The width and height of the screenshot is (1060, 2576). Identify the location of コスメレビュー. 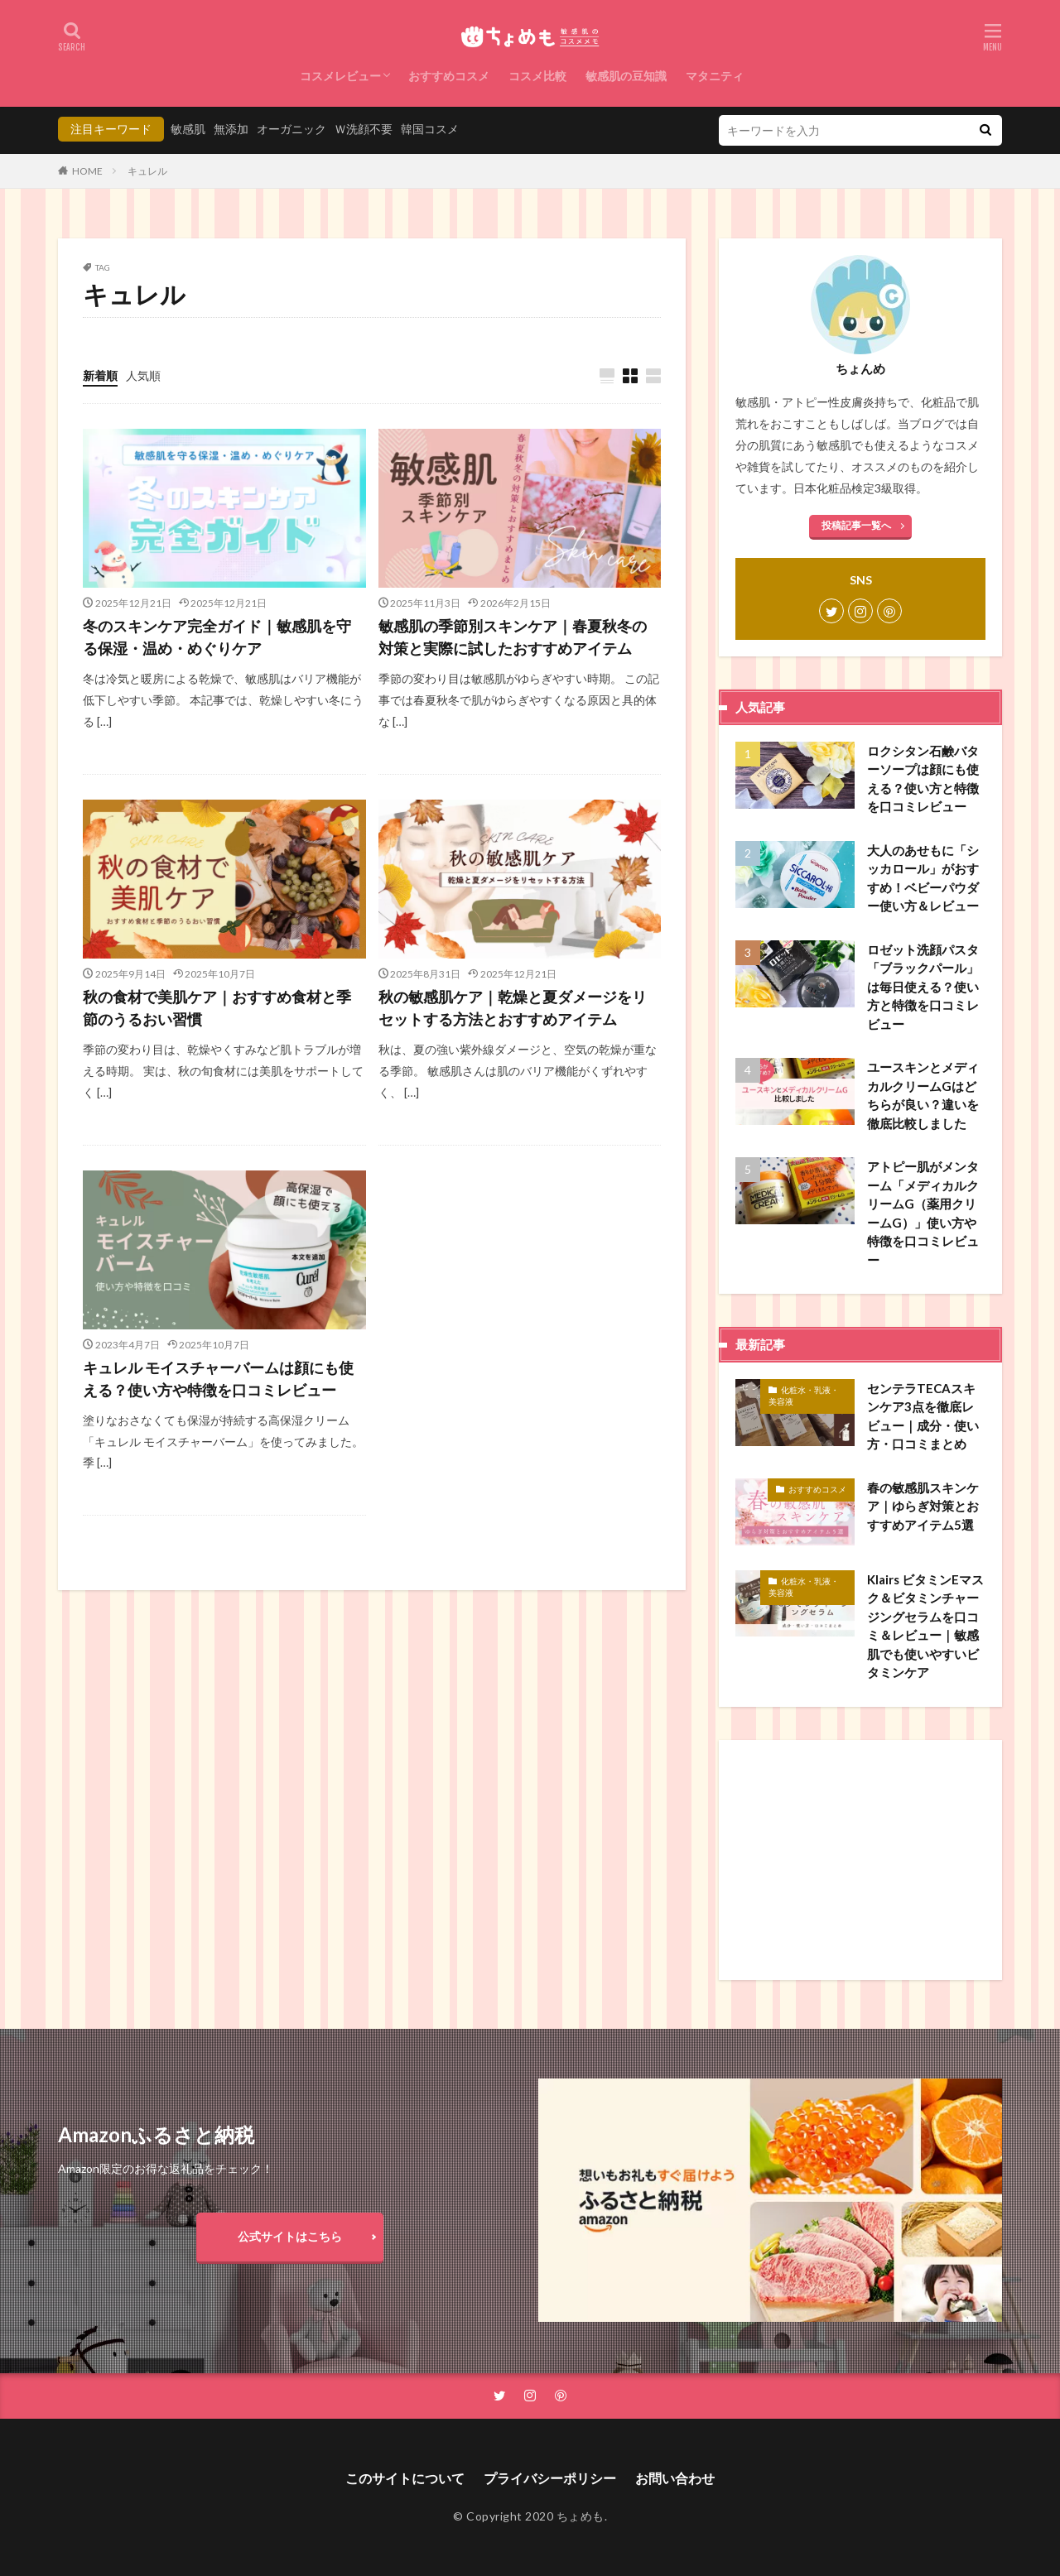
(340, 76).